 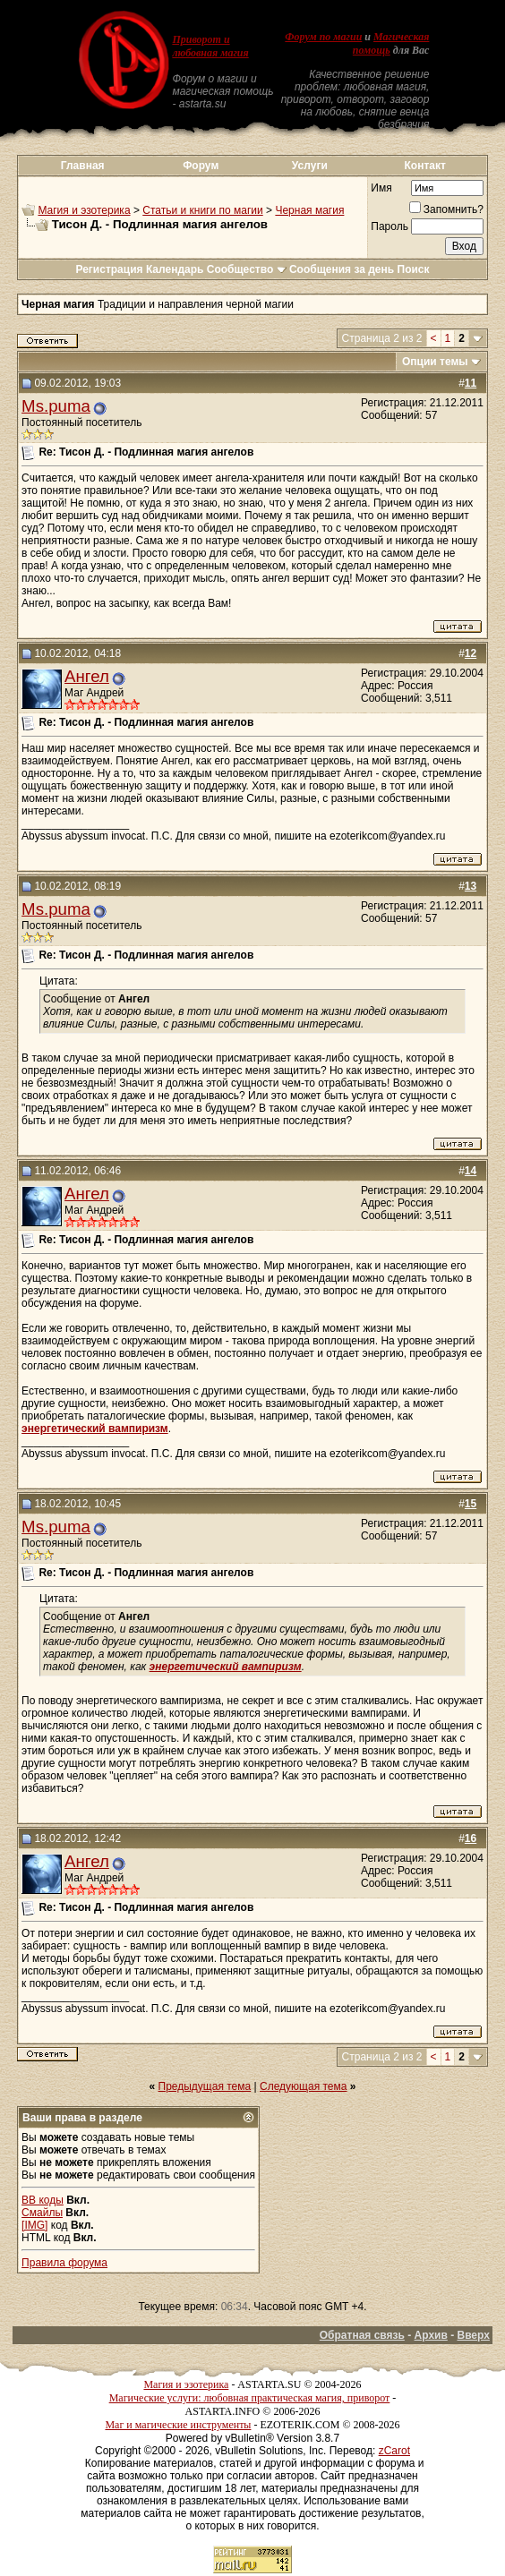 What do you see at coordinates (83, 165) in the screenshot?
I see `Главная` at bounding box center [83, 165].